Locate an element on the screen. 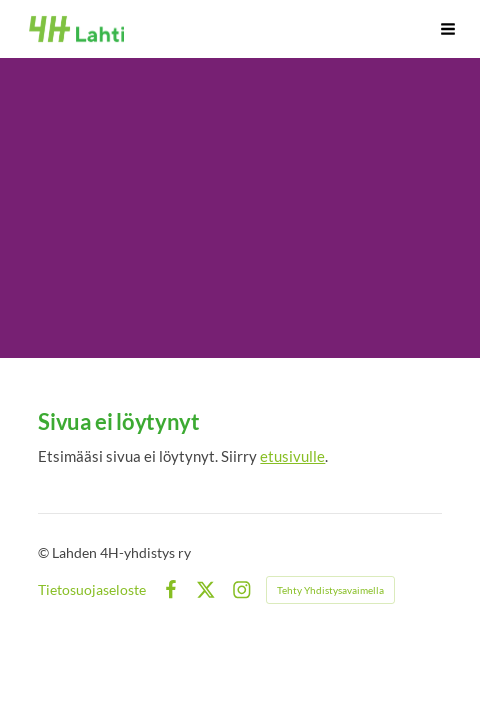 The image size is (480, 720). Tehty Yhdistysavaimella is located at coordinates (330, 590).